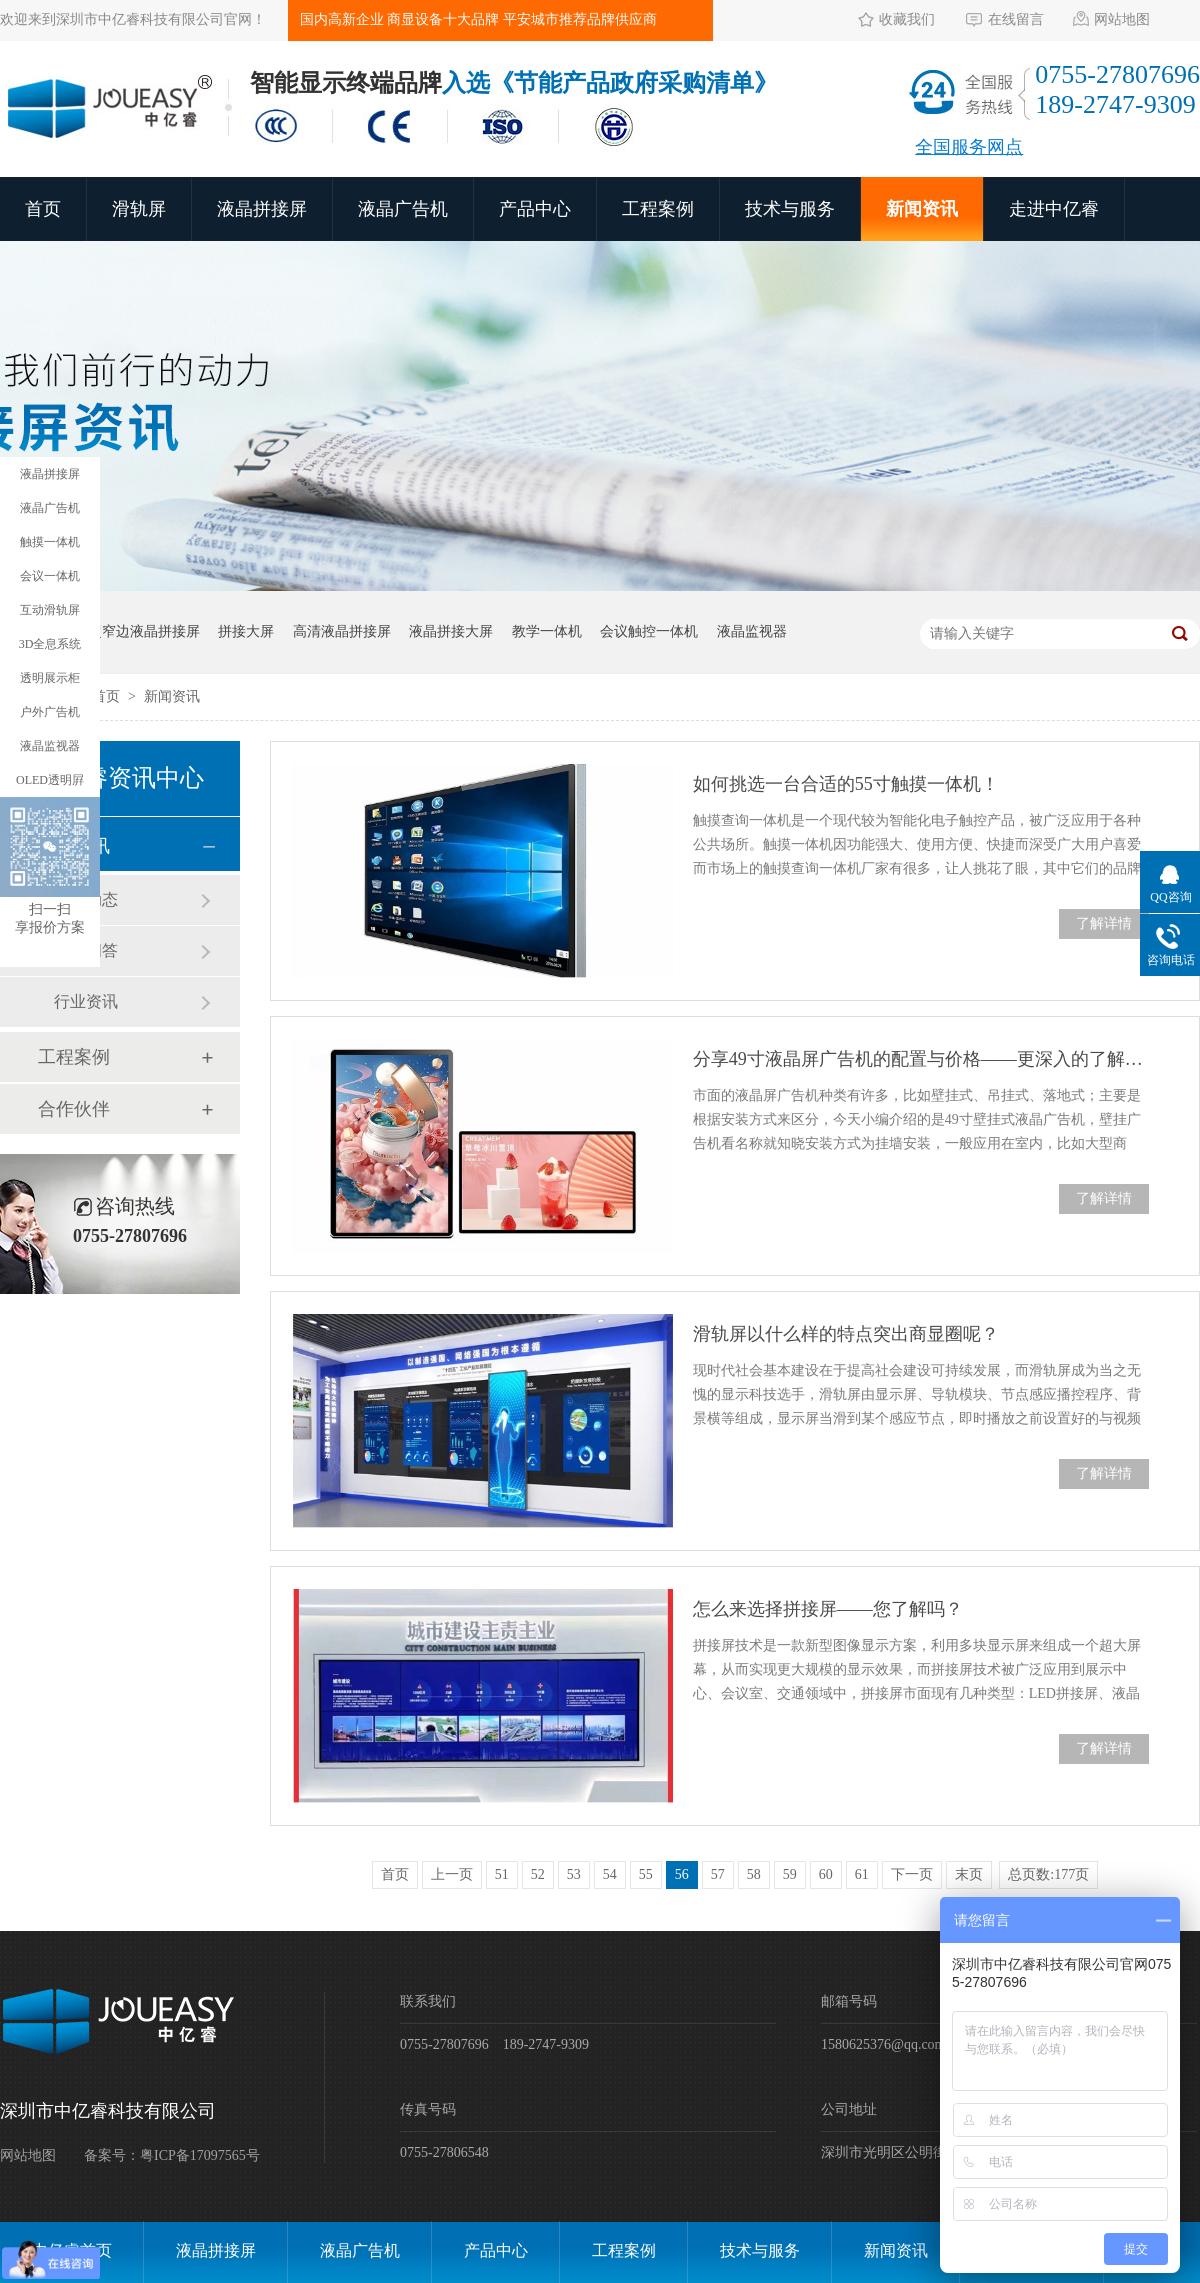 The image size is (1200, 2283). I want to click on 55, so click(646, 1874).